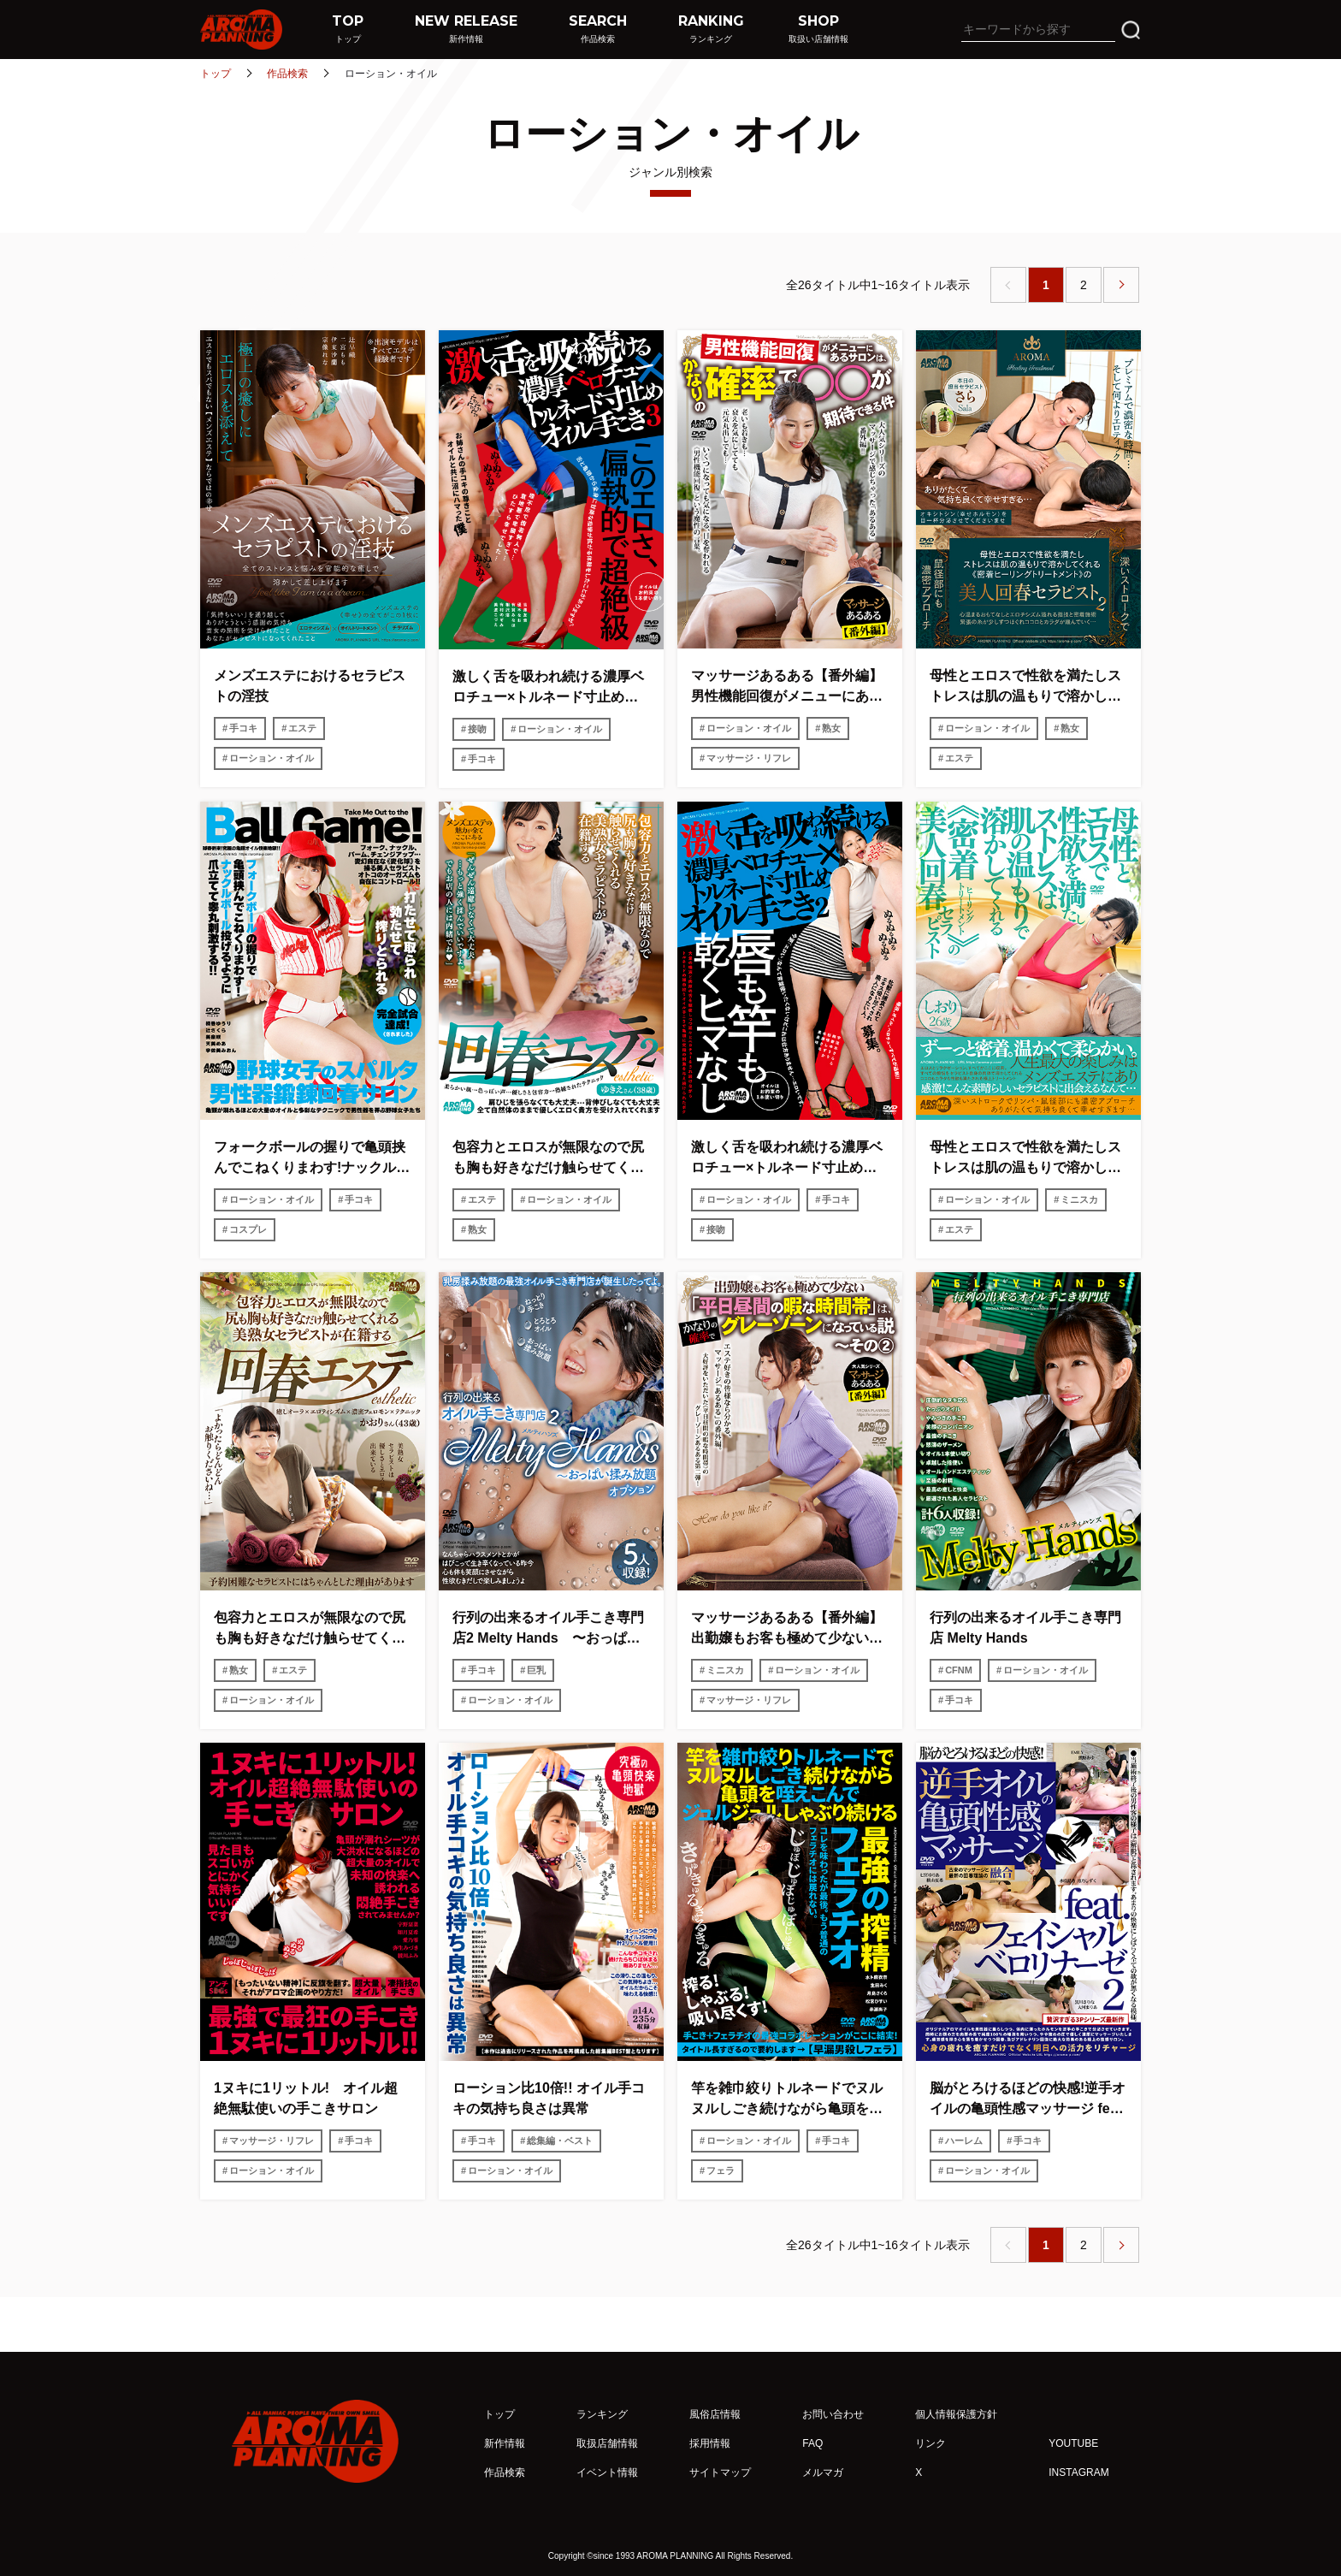 The width and height of the screenshot is (1341, 2576). I want to click on 採用情報, so click(709, 2443).